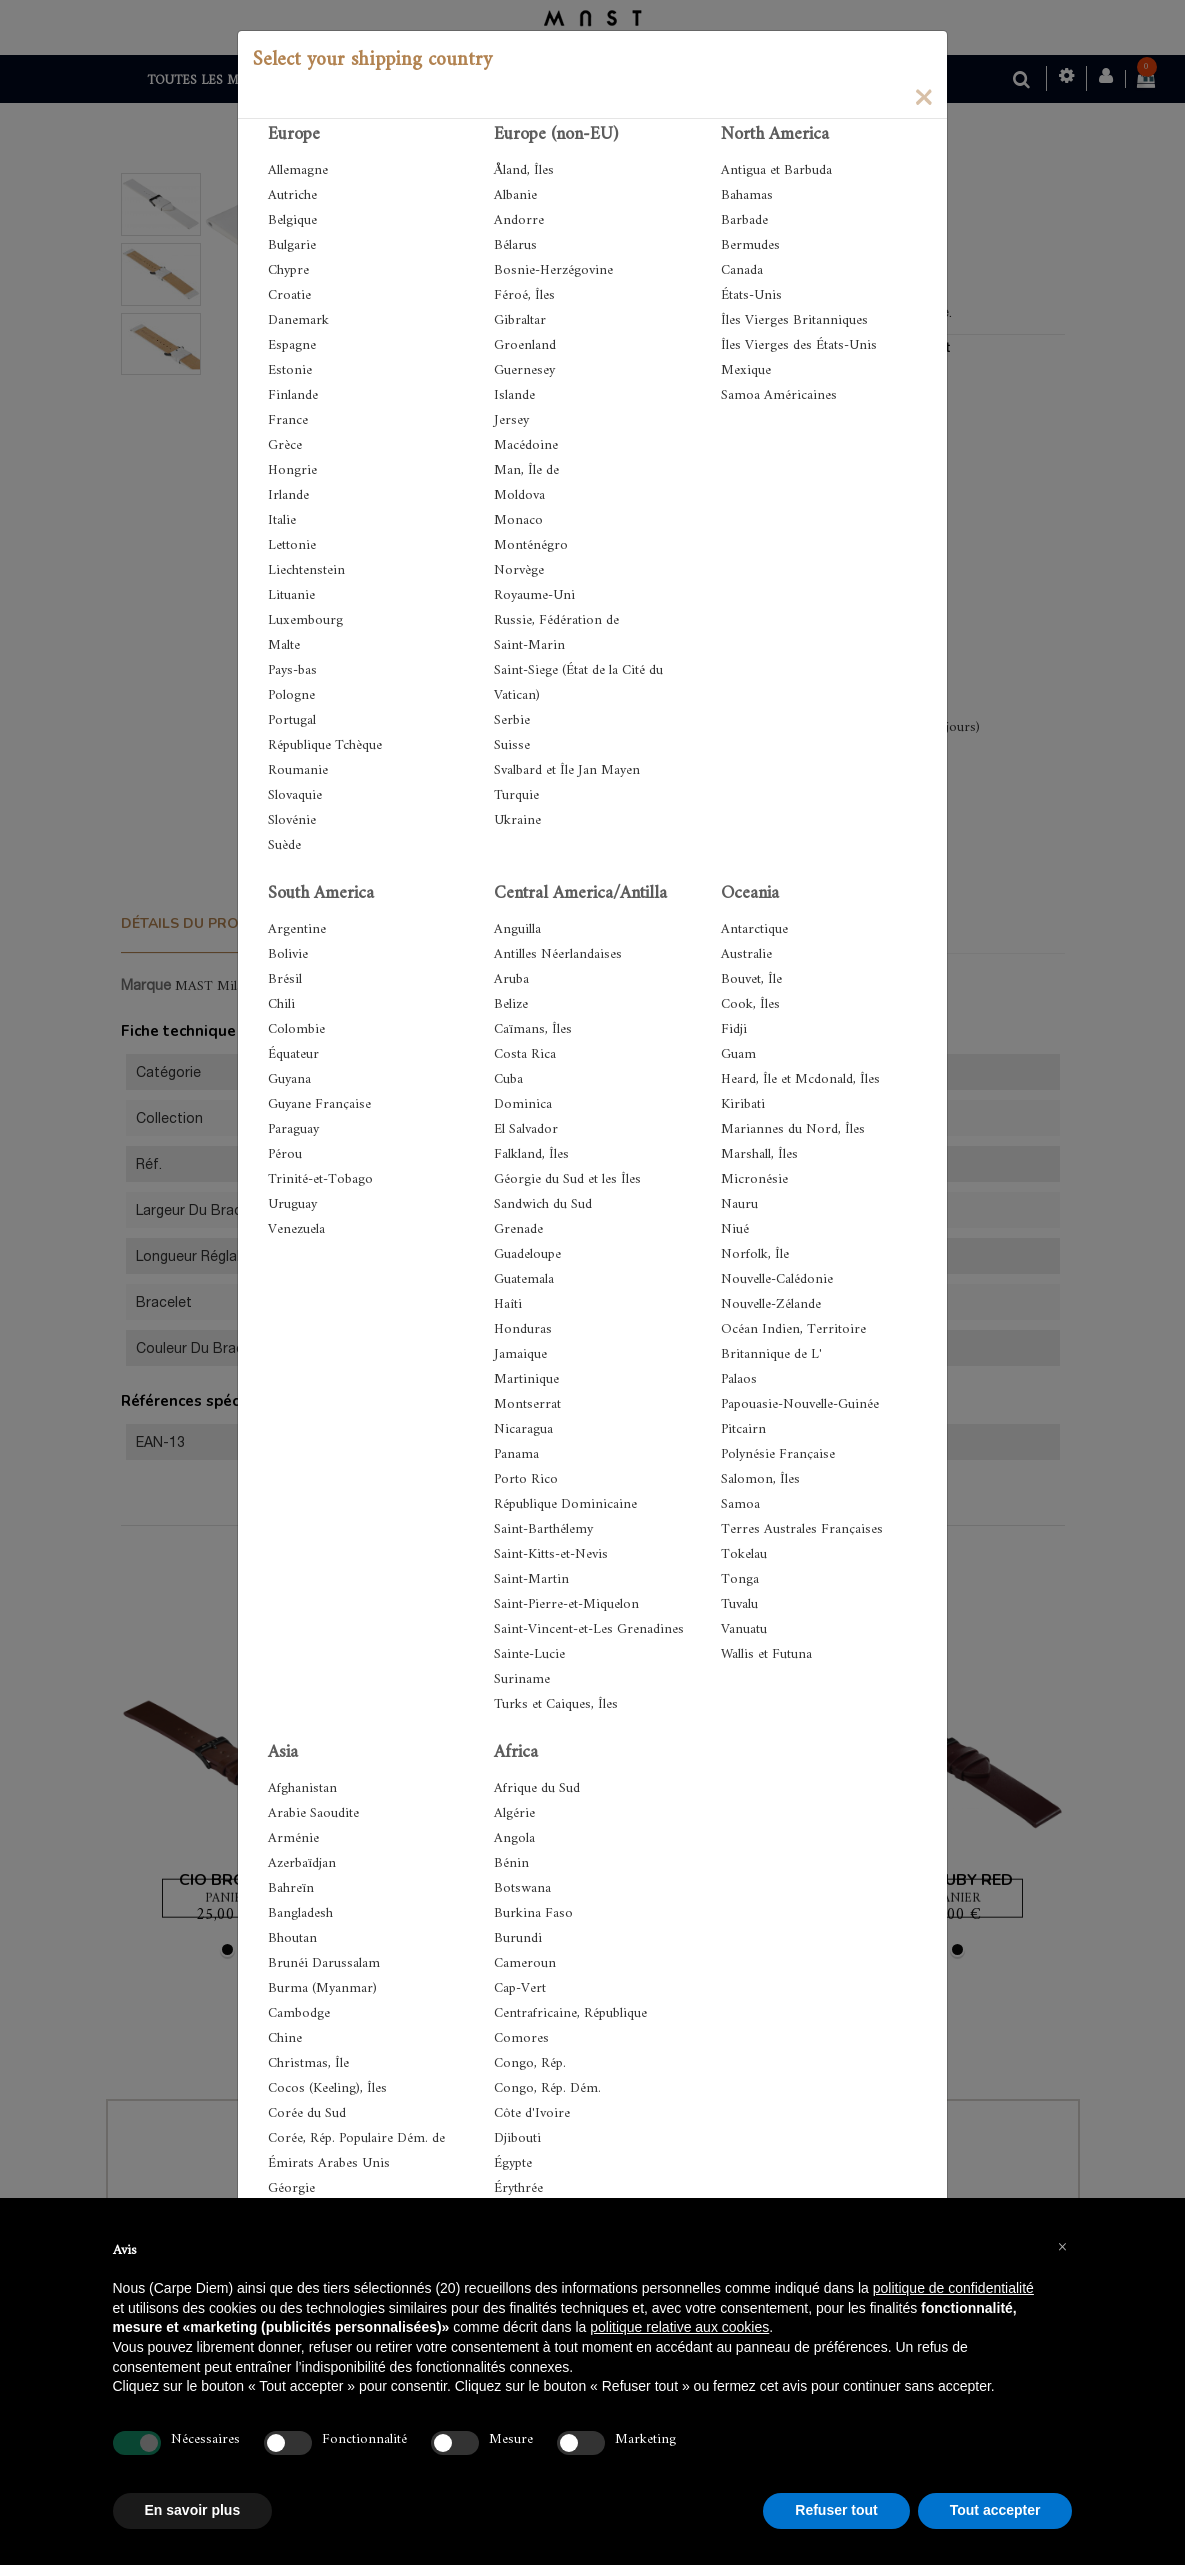  Describe the element at coordinates (512, 745) in the screenshot. I see `Suisse` at that location.